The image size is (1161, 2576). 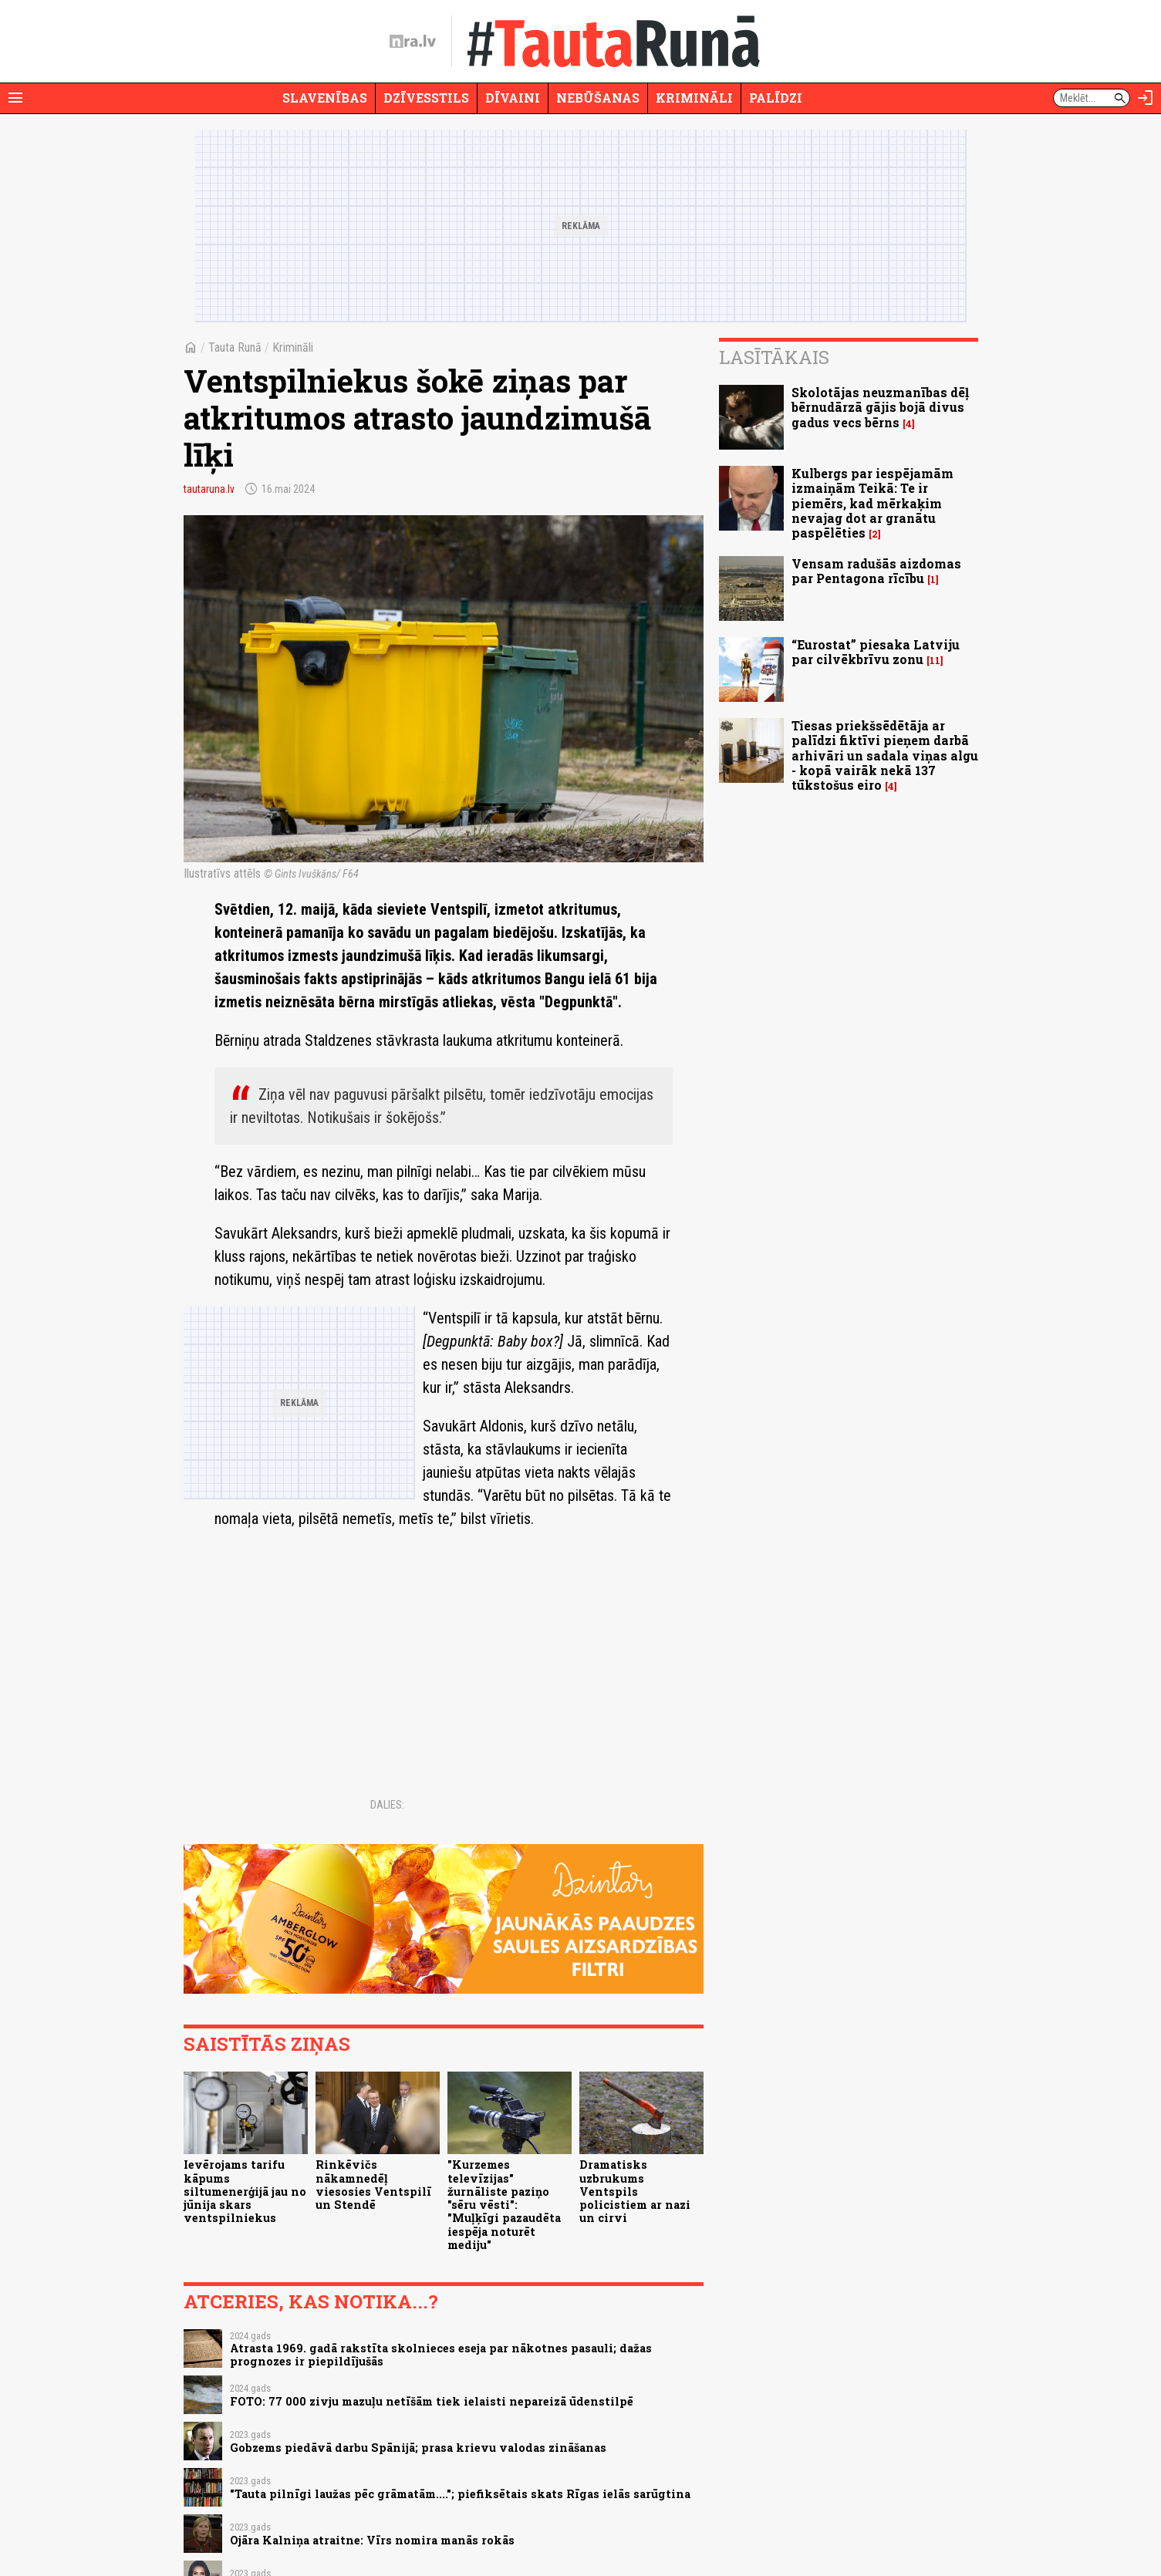 What do you see at coordinates (694, 97) in the screenshot?
I see `Krimināli` at bounding box center [694, 97].